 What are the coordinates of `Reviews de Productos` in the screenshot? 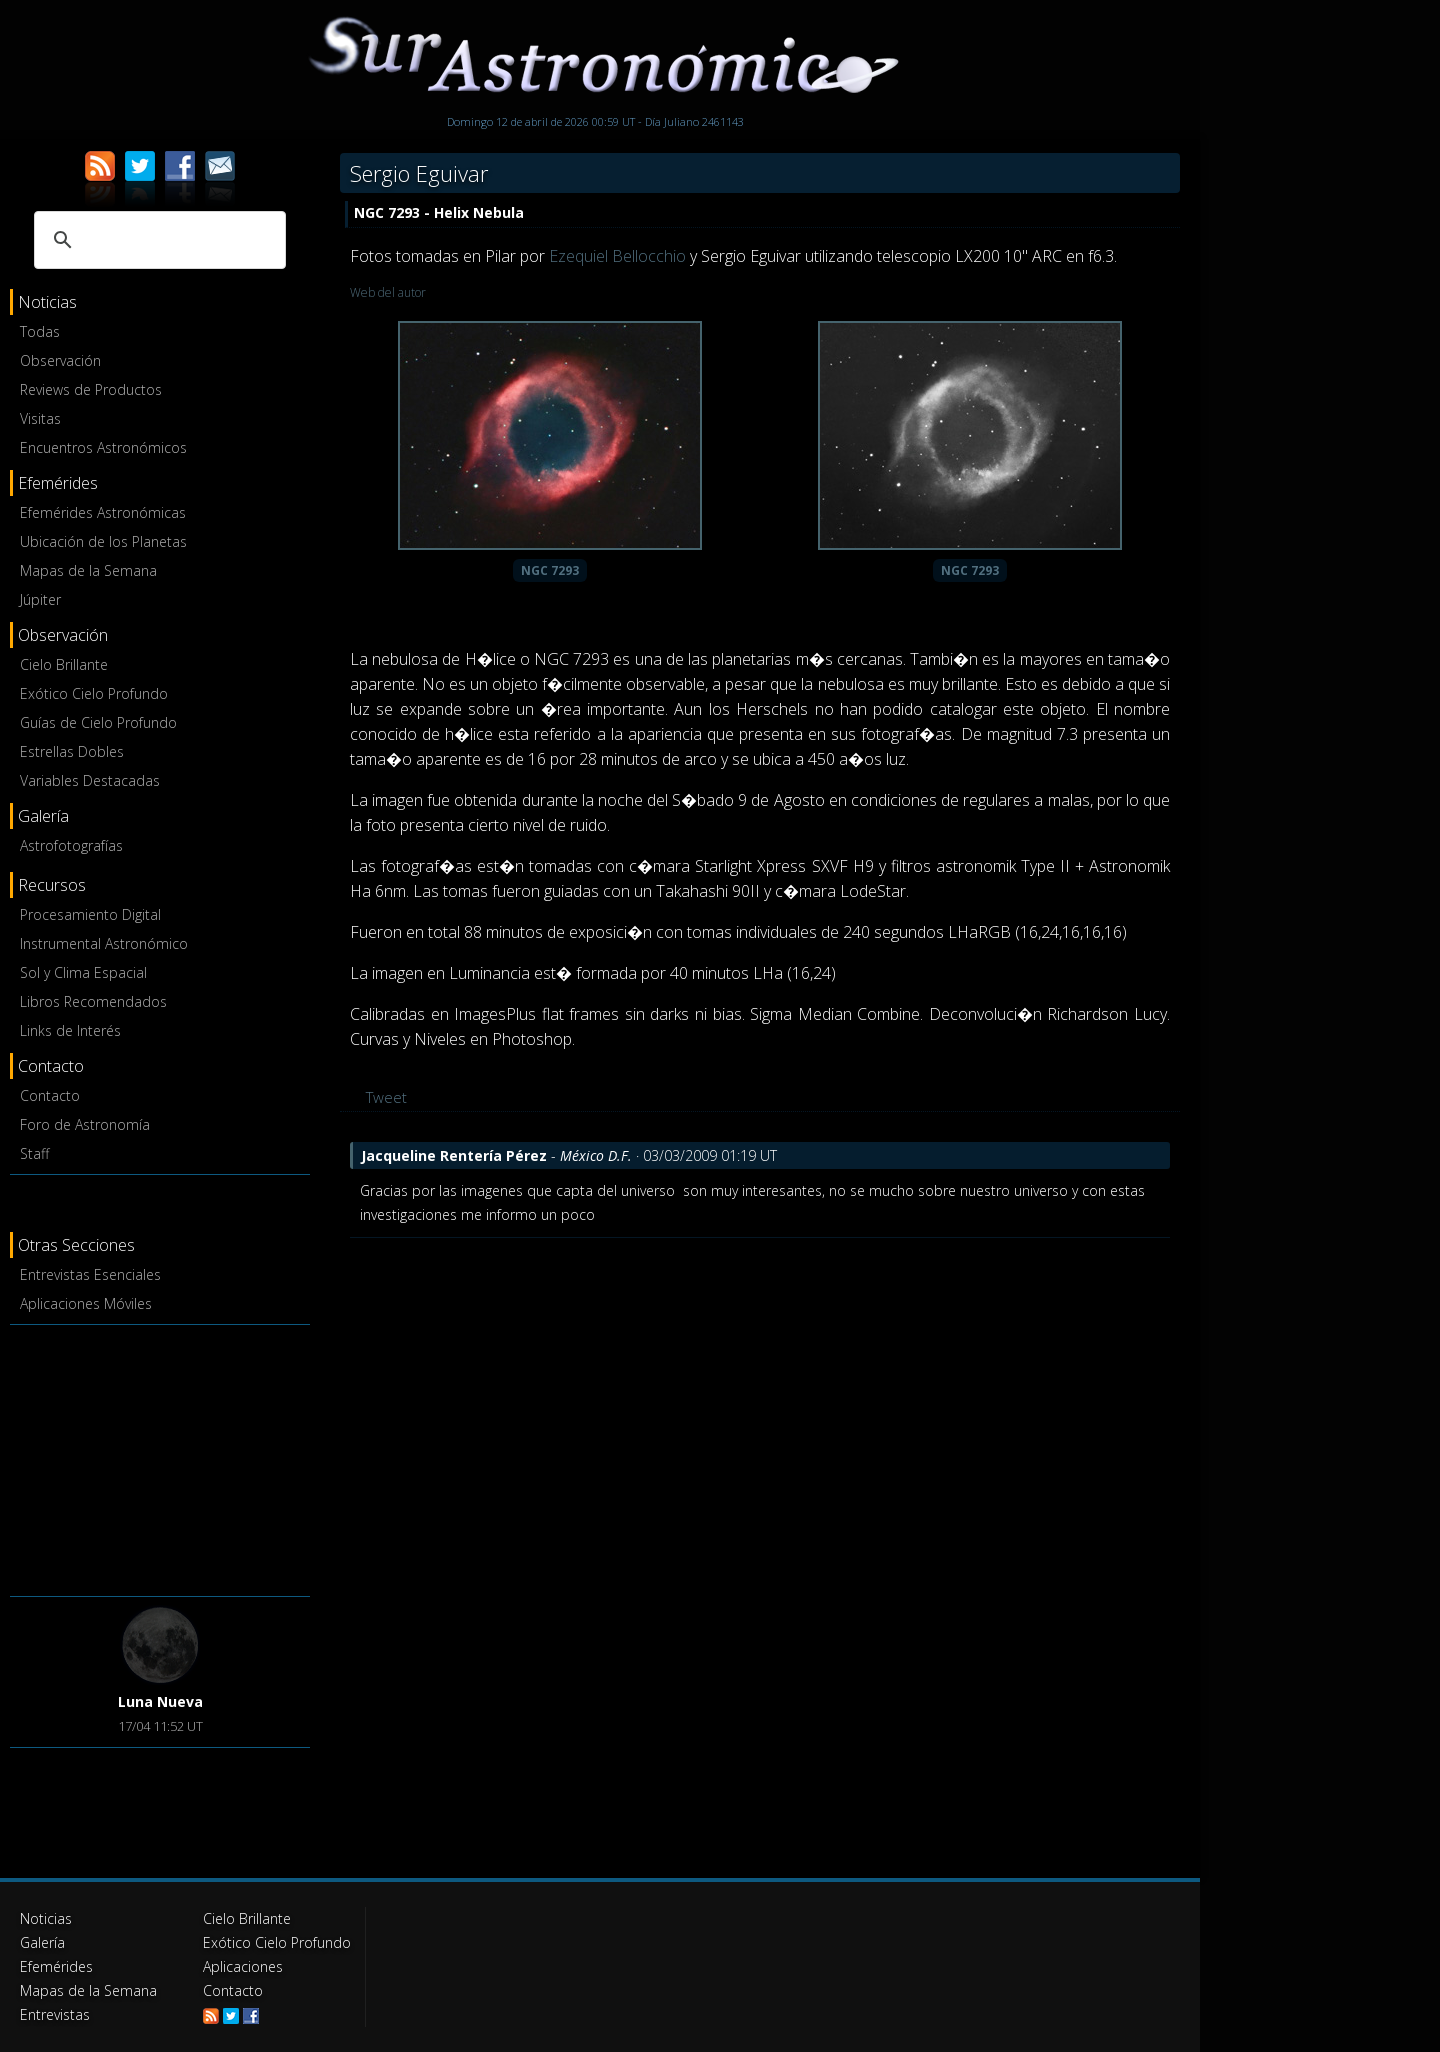 It's located at (91, 389).